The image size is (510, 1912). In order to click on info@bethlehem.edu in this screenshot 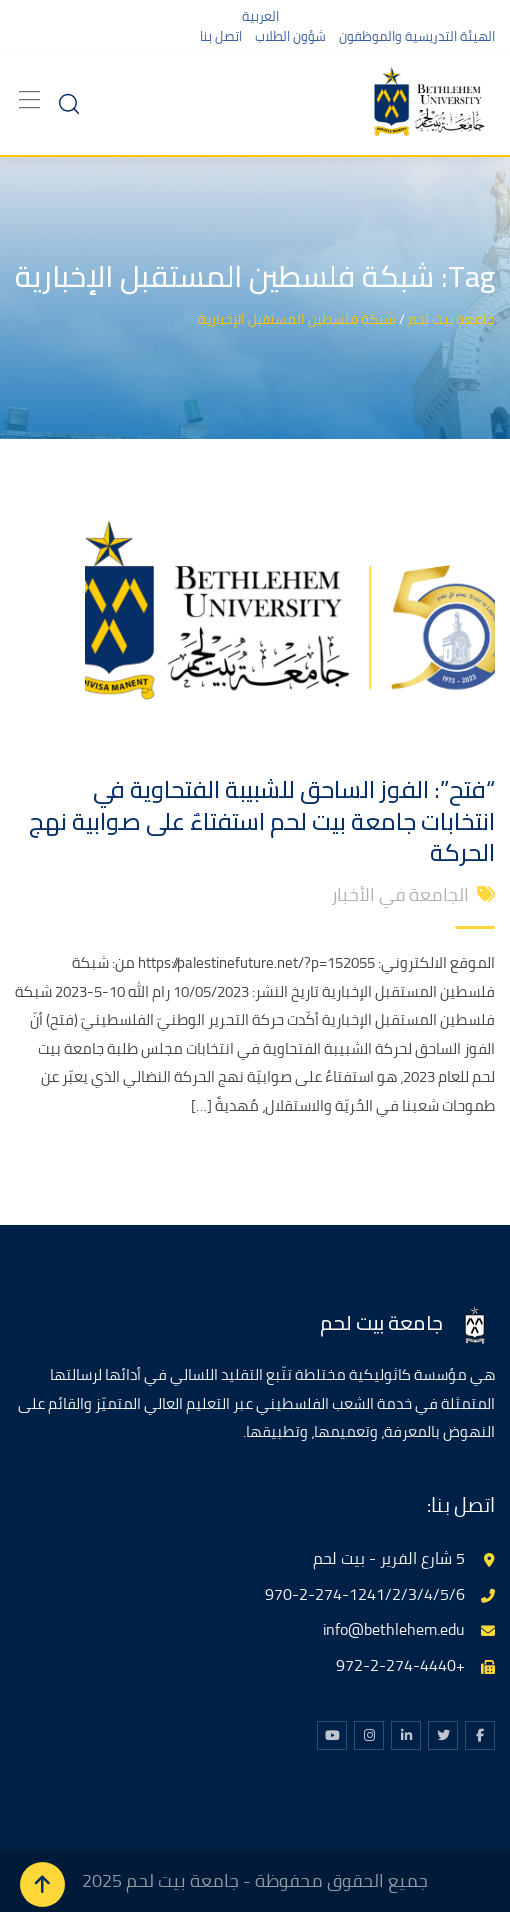, I will do `click(394, 1629)`.